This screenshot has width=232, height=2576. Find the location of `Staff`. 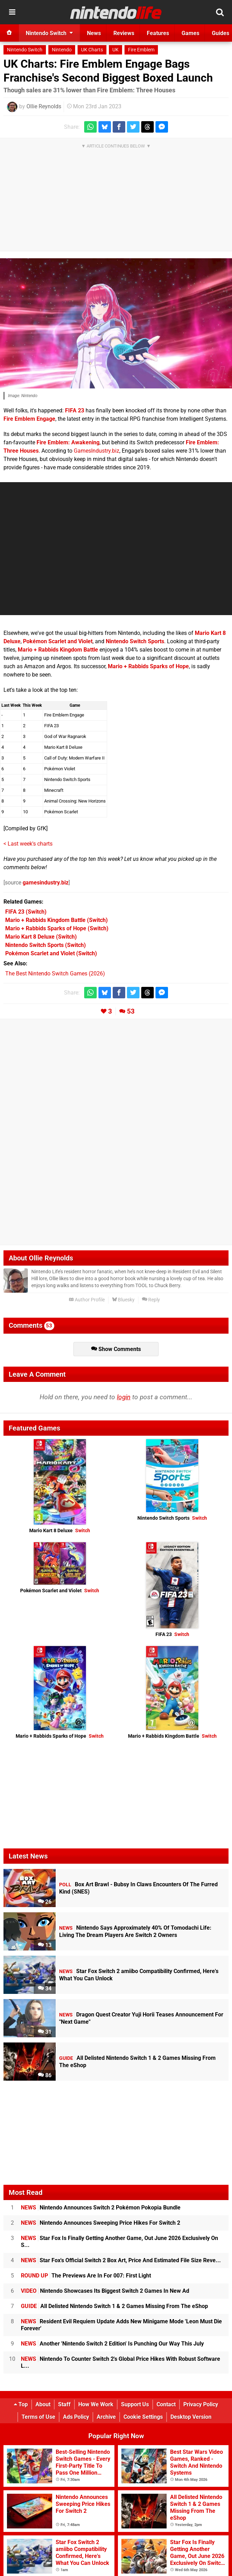

Staff is located at coordinates (64, 2404).